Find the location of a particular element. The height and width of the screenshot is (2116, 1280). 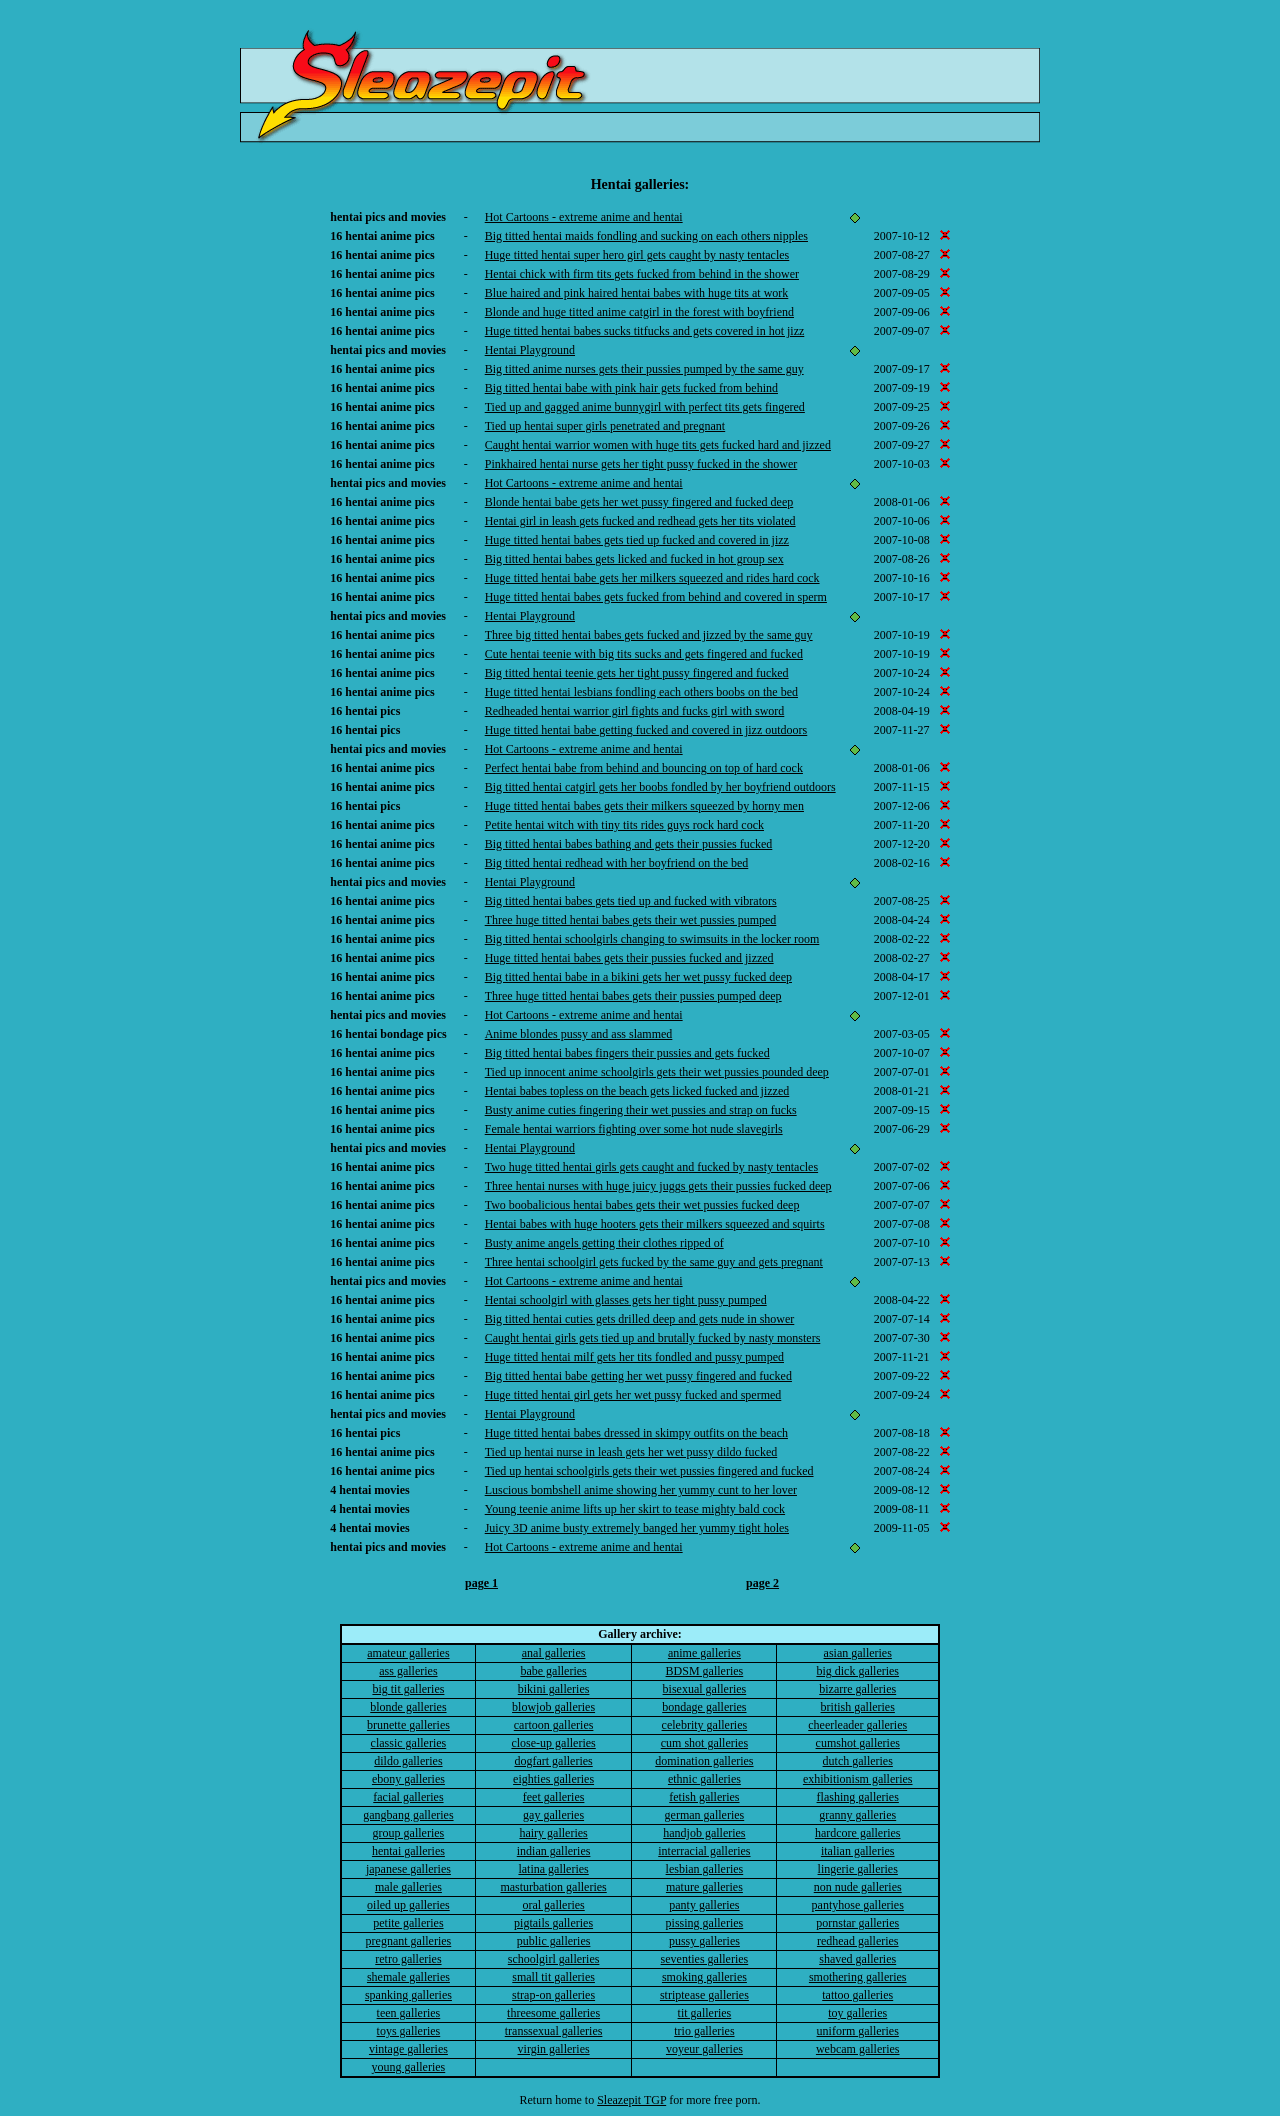

Three big titted hentai babes gets fucked and jizzed by the same guy is located at coordinates (649, 635).